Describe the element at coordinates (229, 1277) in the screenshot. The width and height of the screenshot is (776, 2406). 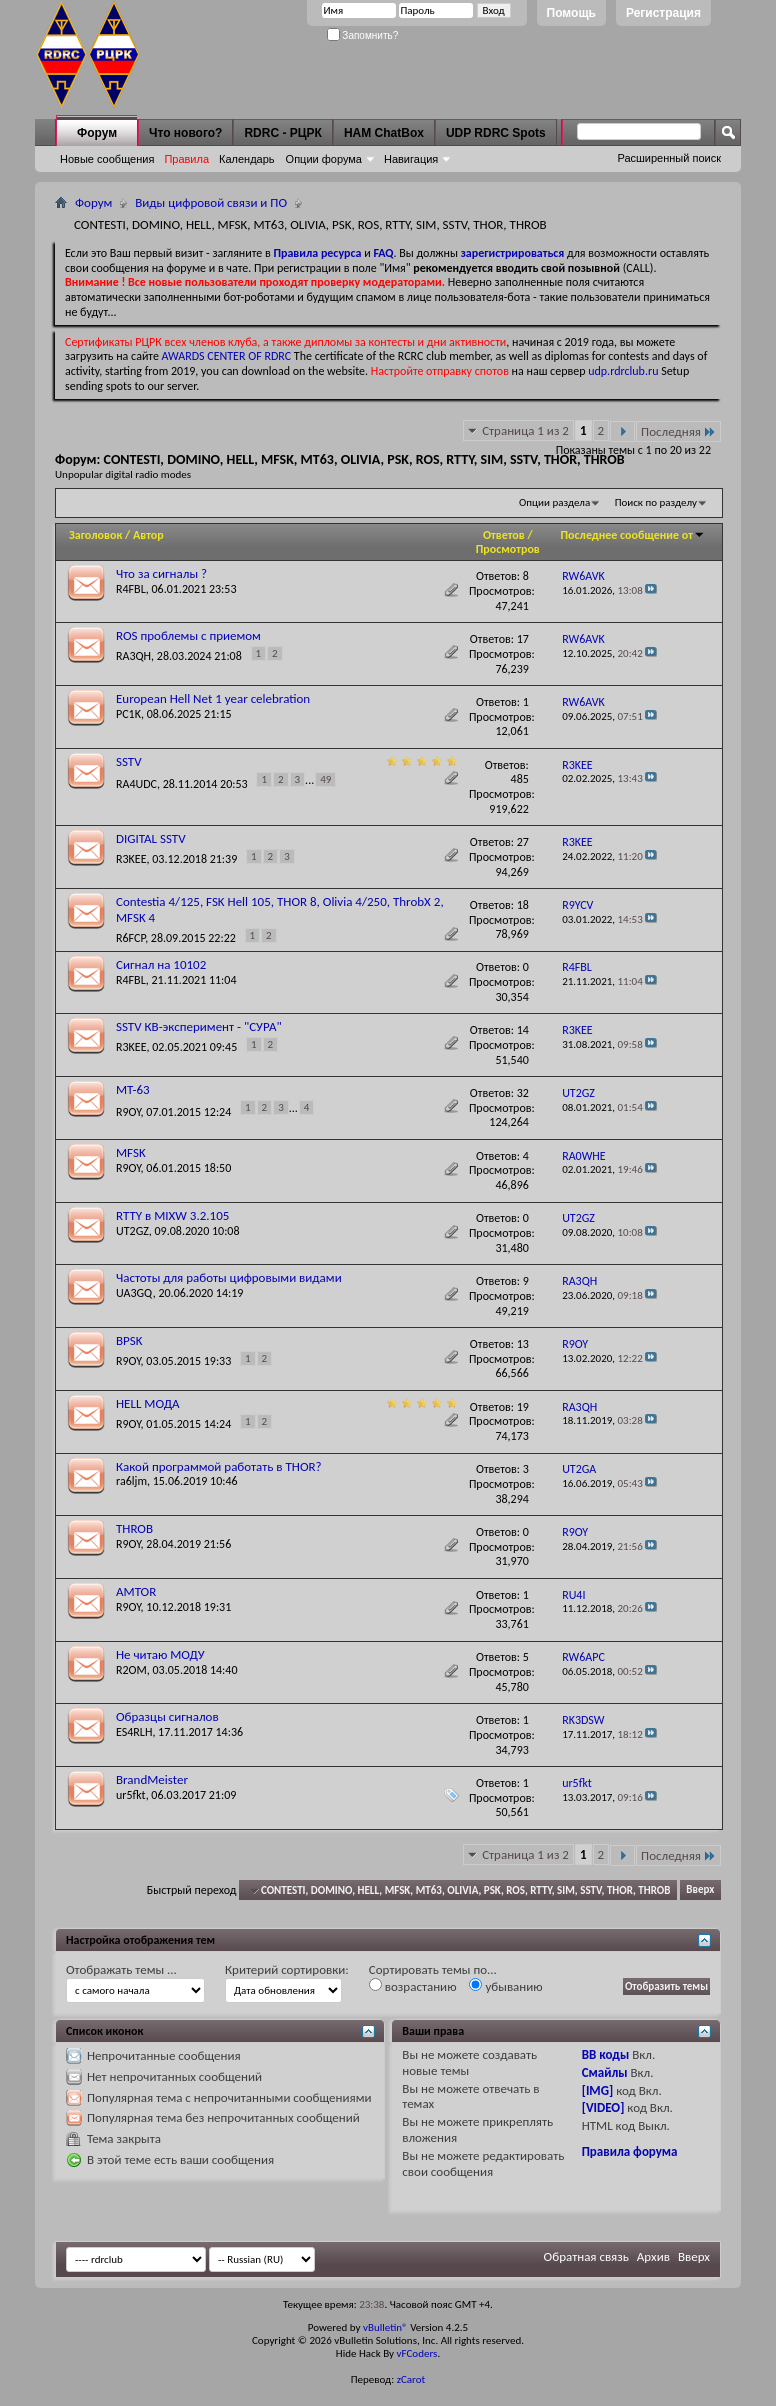
I see `Частоты для работы цифровыми видами` at that location.